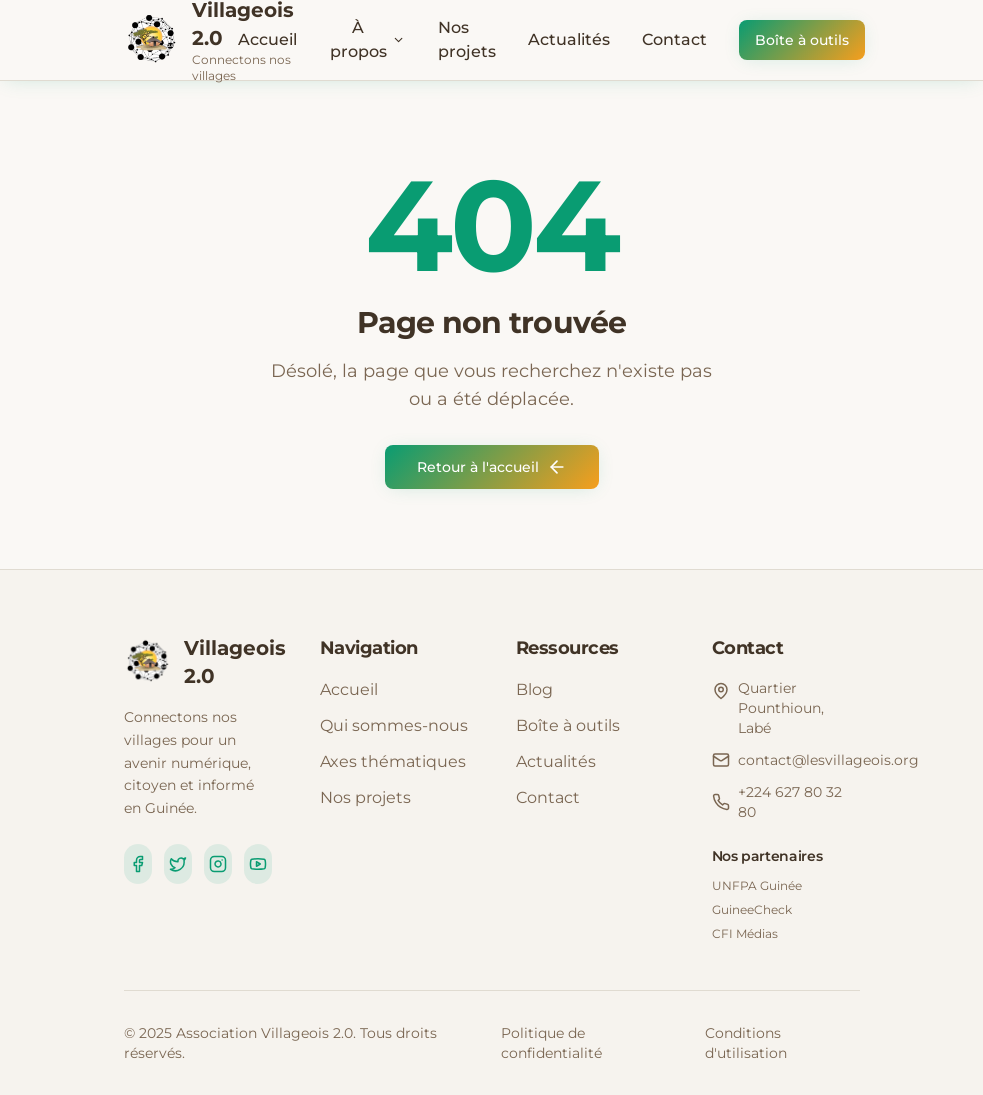 This screenshot has width=983, height=1095. I want to click on Contact, so click(674, 39).